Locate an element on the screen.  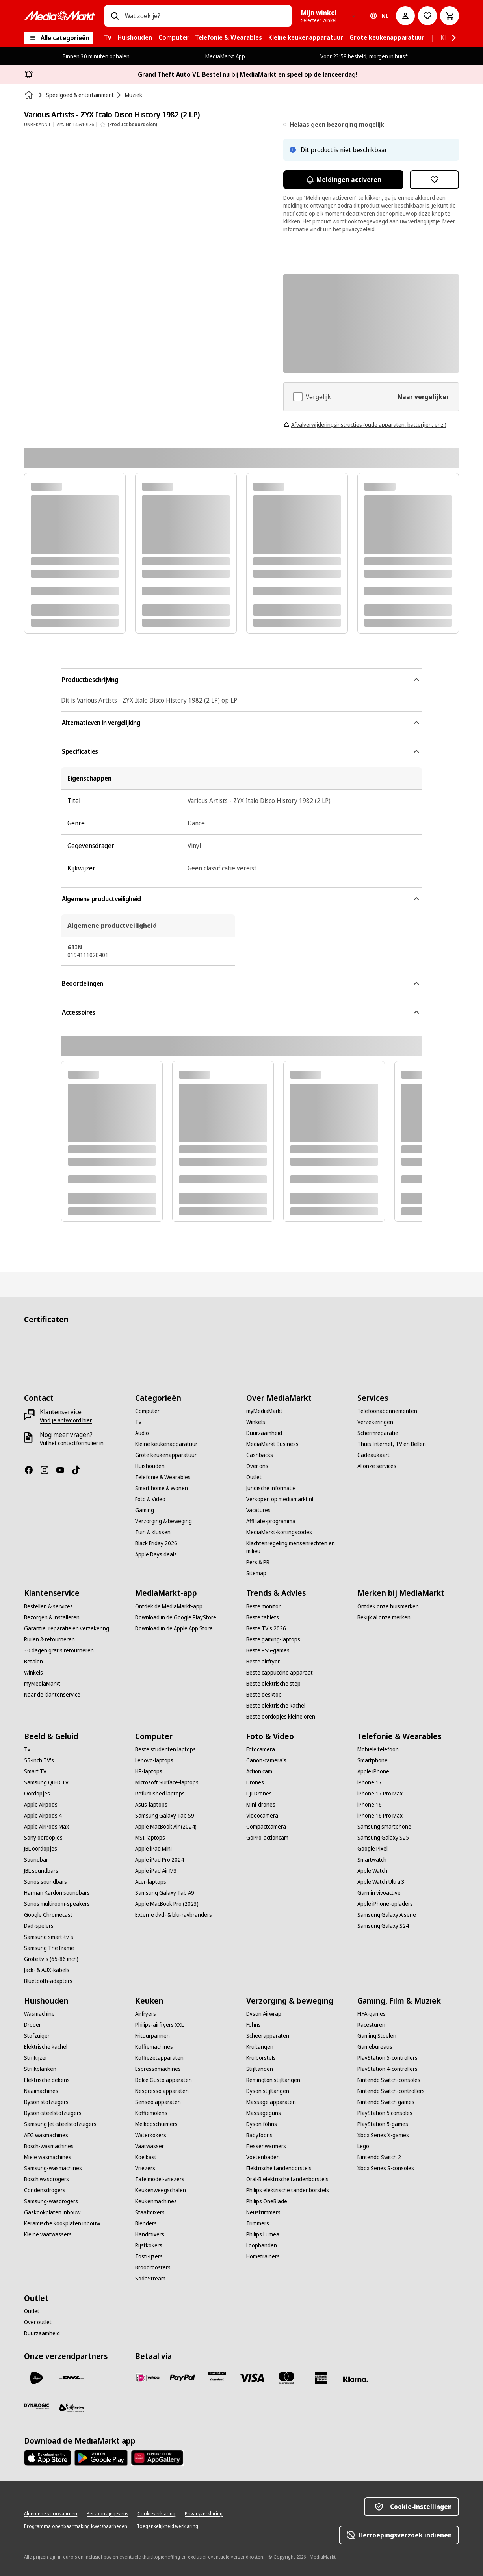
[Kleine keukenapparatuur] is located at coordinates (166, 1444).